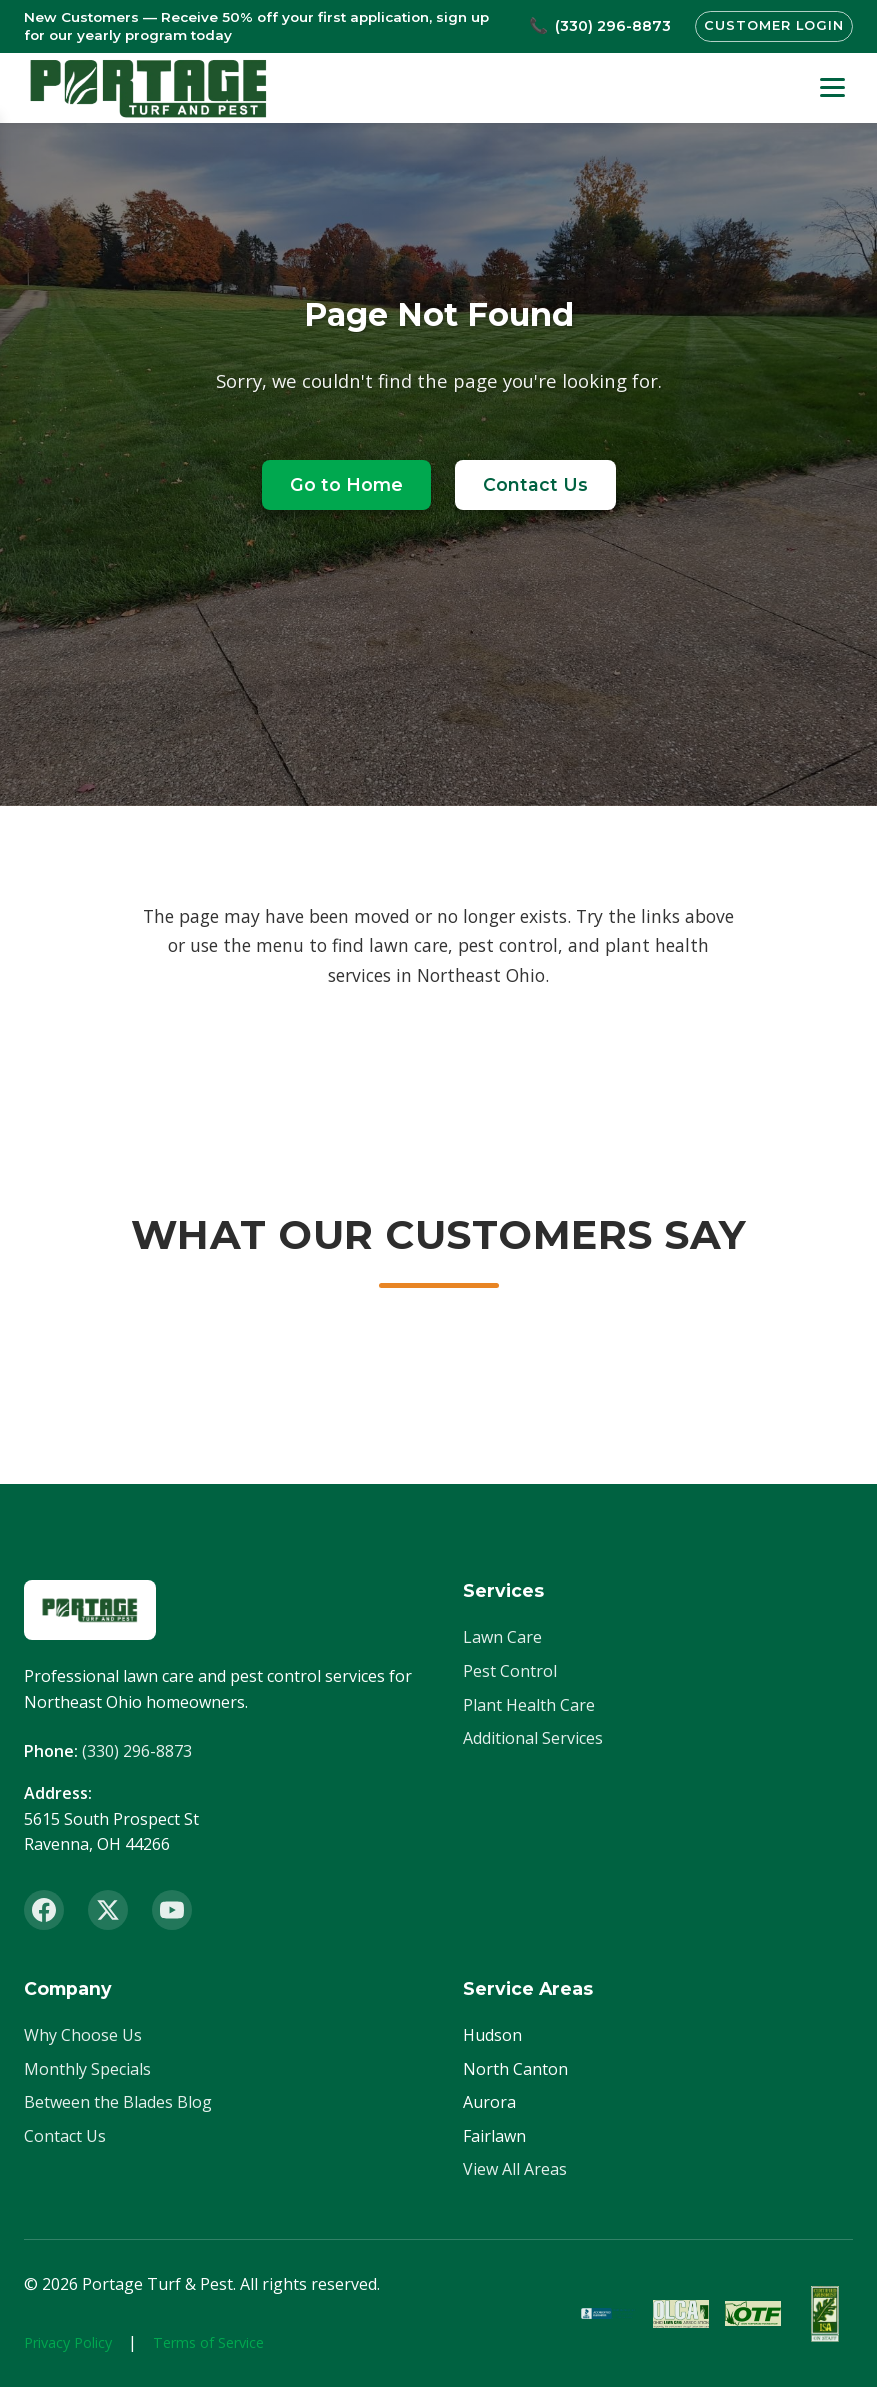 The image size is (877, 2387). What do you see at coordinates (753, 2314) in the screenshot?
I see `[OTF Certified]` at bounding box center [753, 2314].